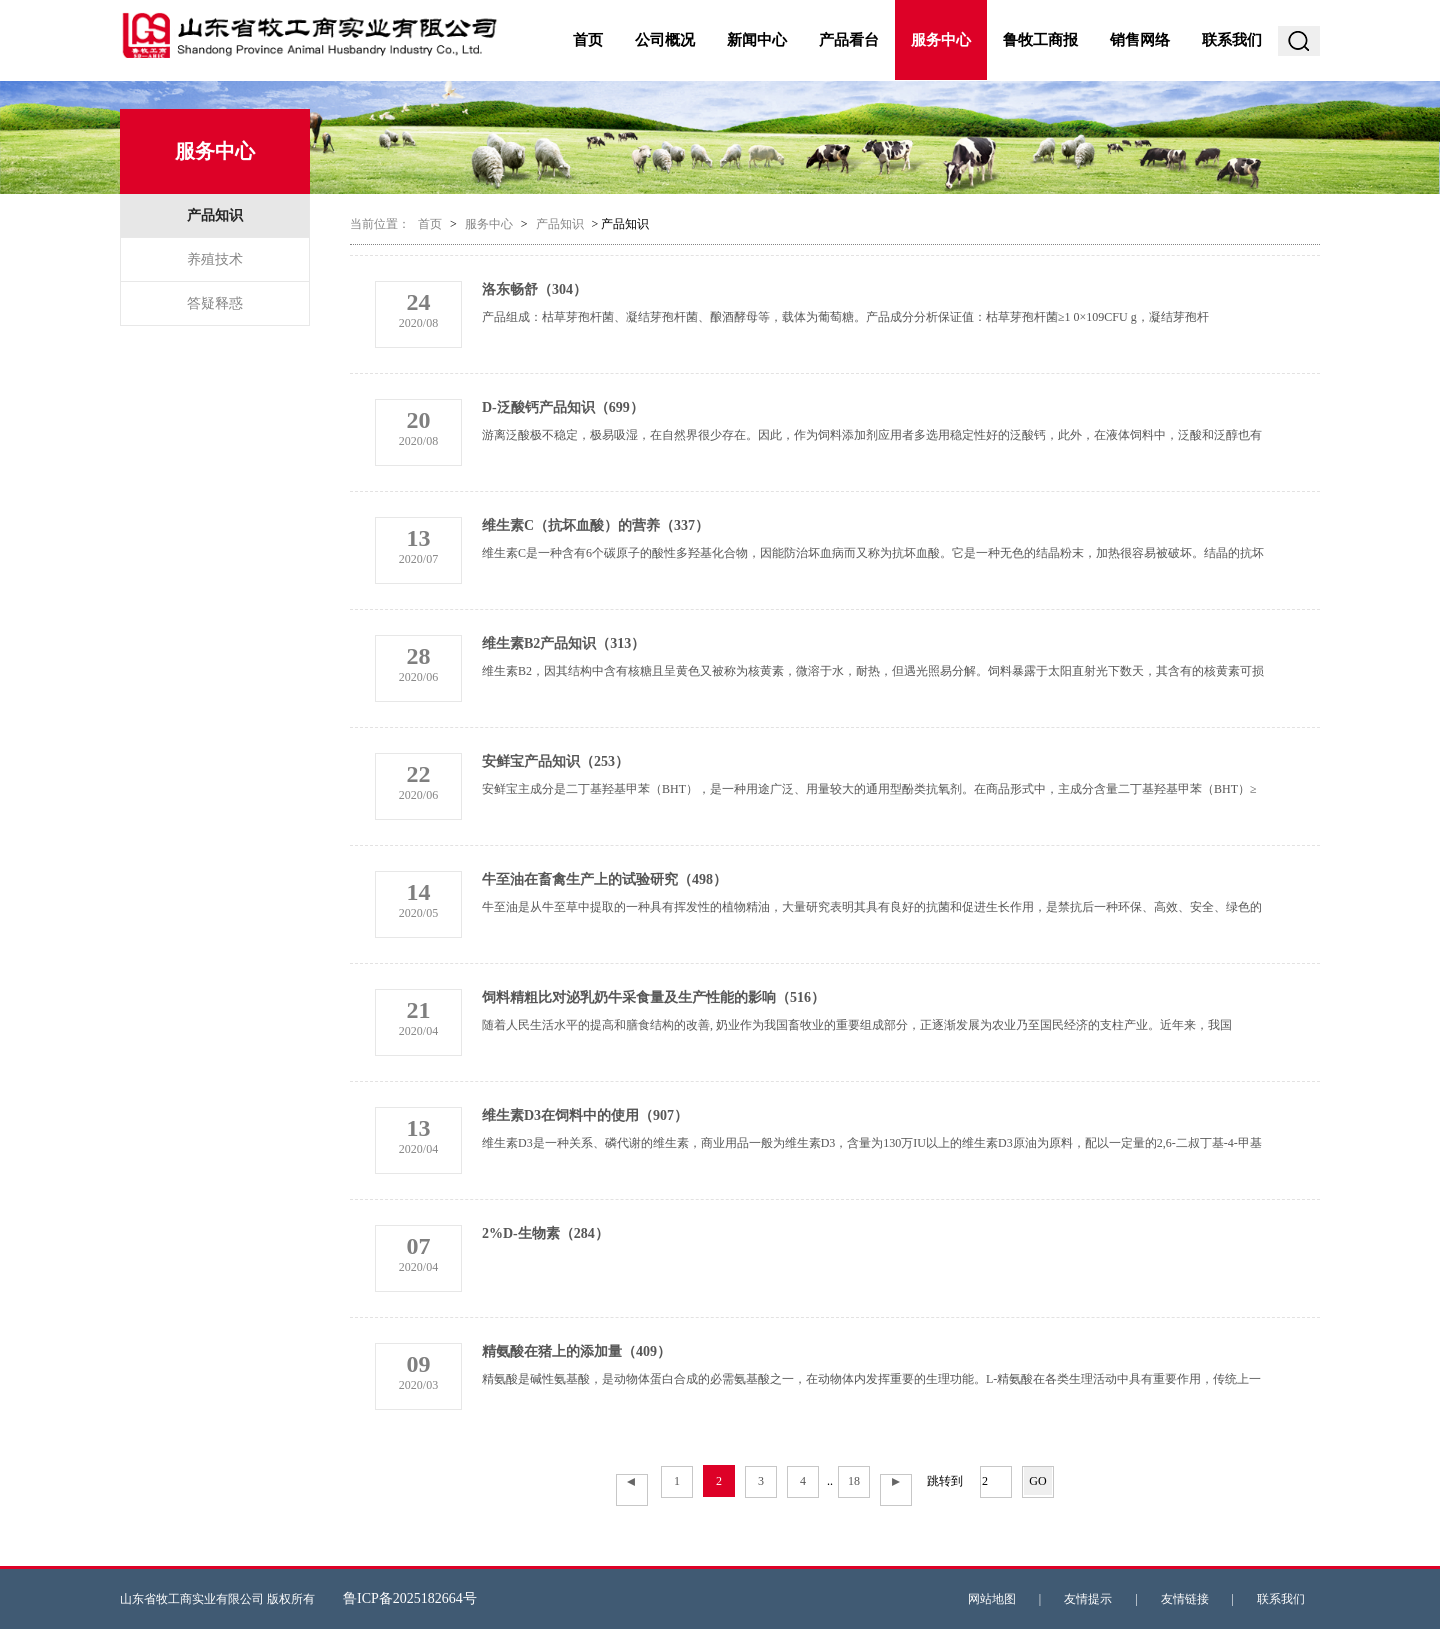 The image size is (1440, 1629). What do you see at coordinates (588, 40) in the screenshot?
I see `首页` at bounding box center [588, 40].